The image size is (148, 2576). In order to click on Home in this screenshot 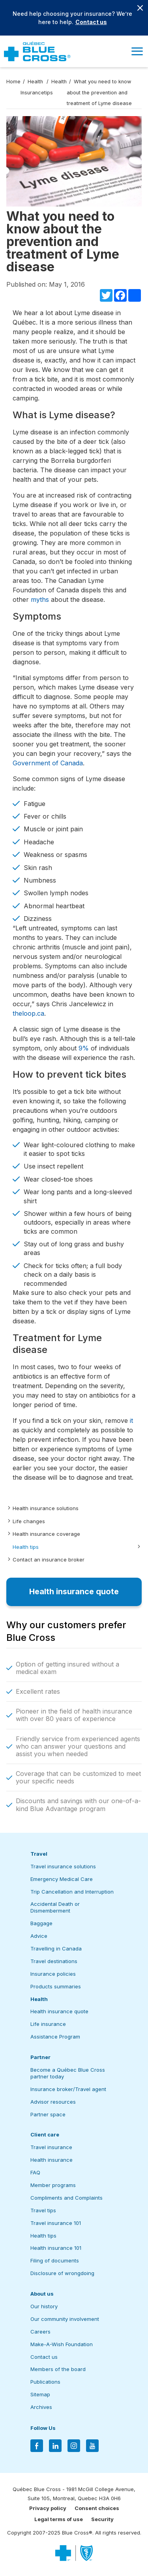, I will do `click(13, 82)`.